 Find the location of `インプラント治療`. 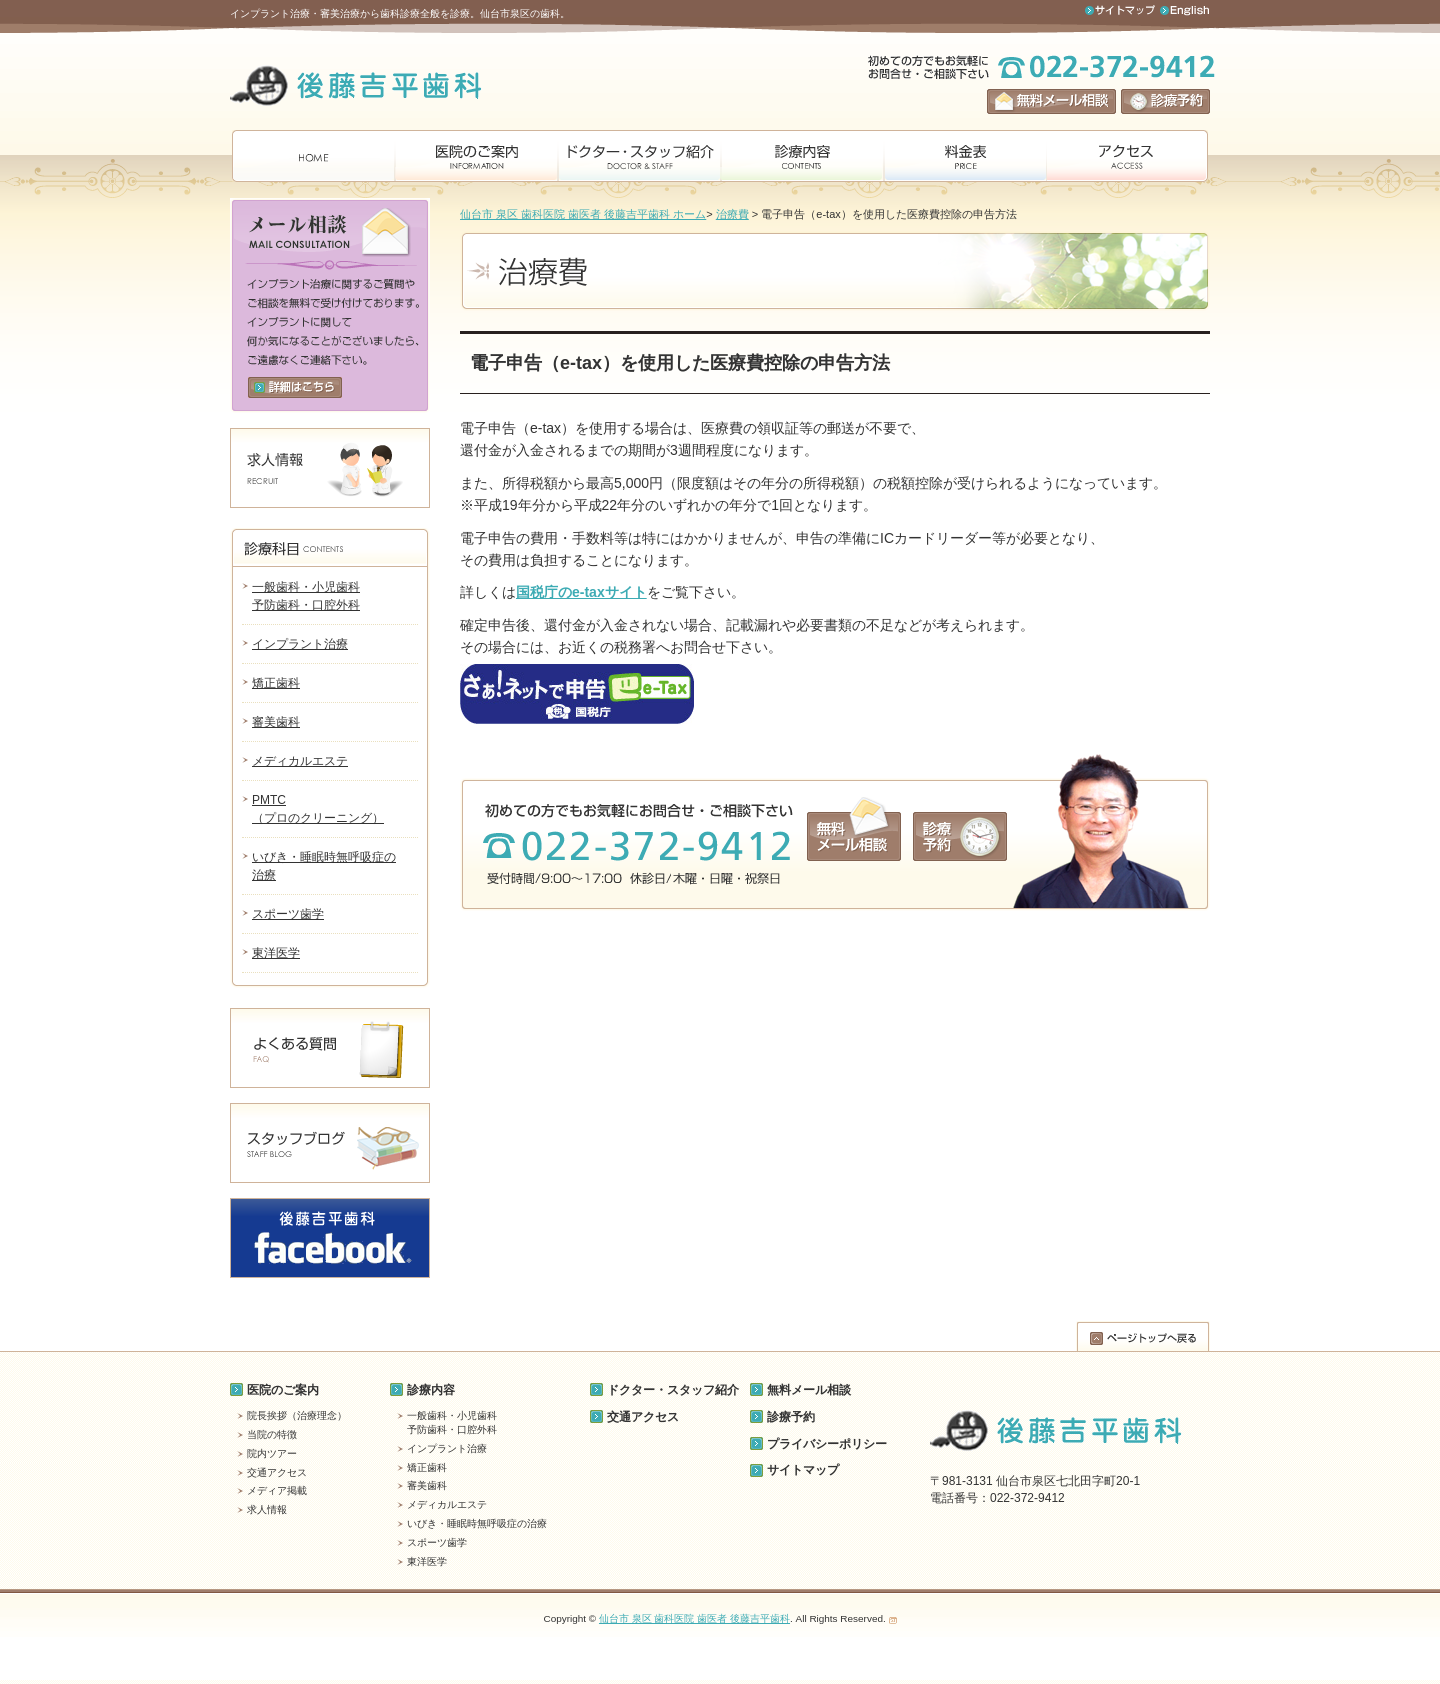

インプラント治療 is located at coordinates (300, 644).